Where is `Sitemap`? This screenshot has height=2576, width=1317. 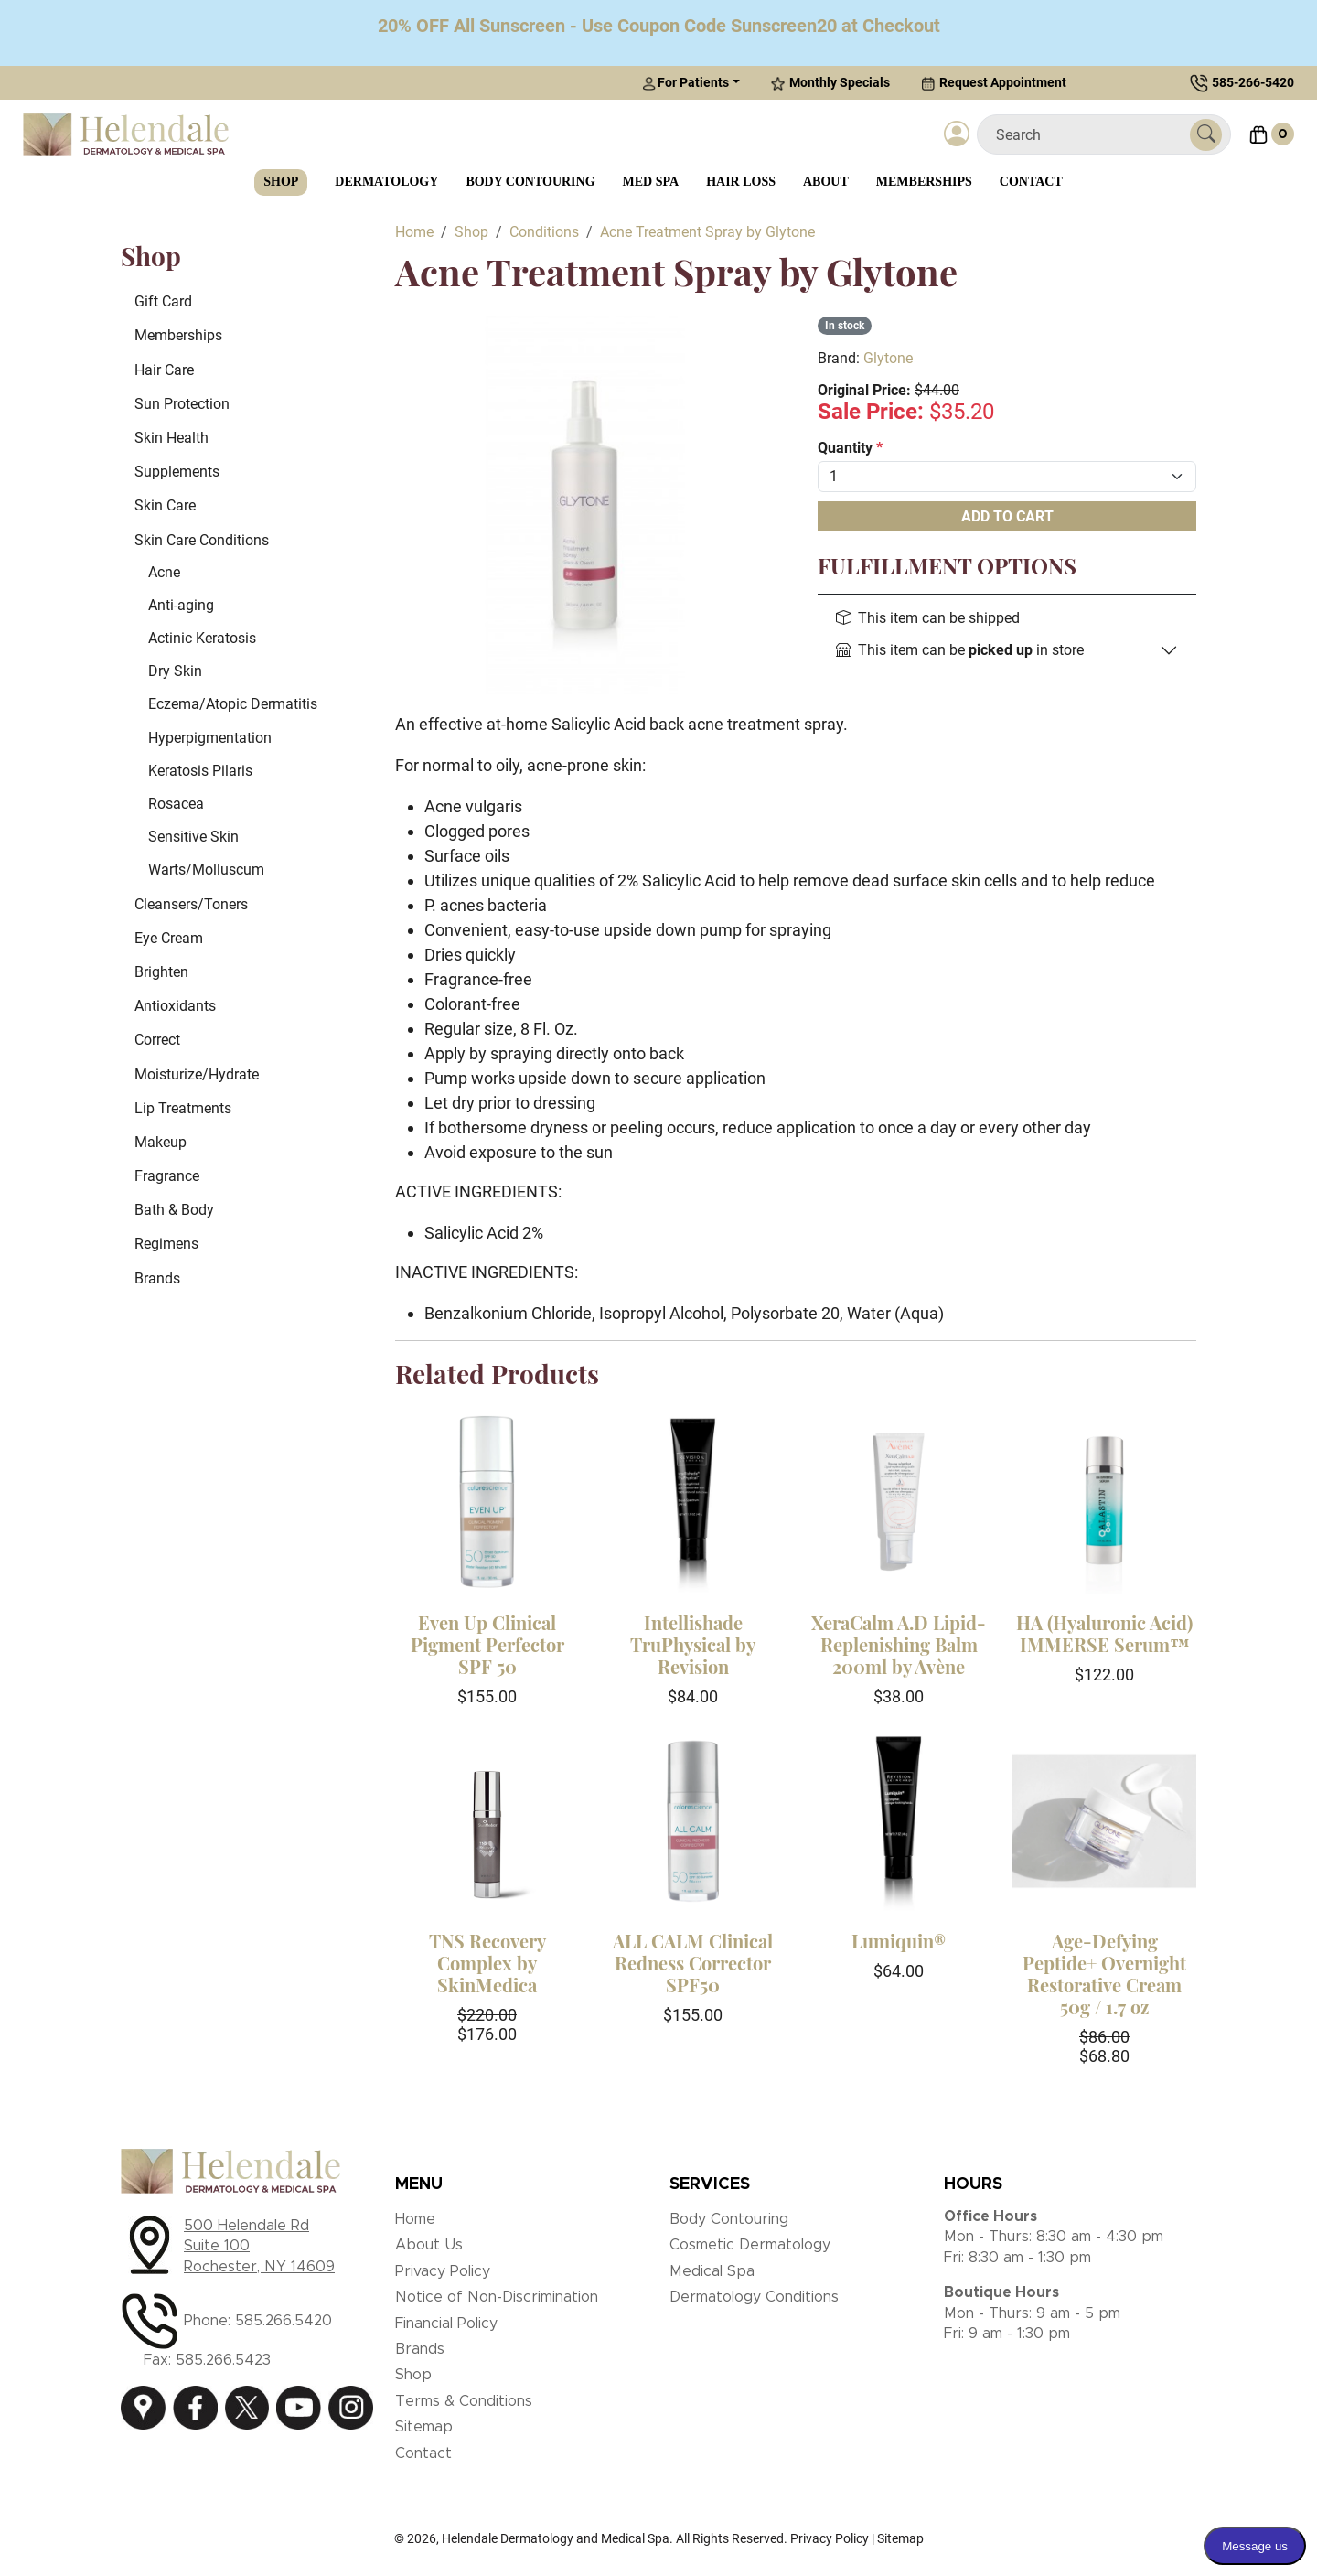
Sitemap is located at coordinates (424, 2427).